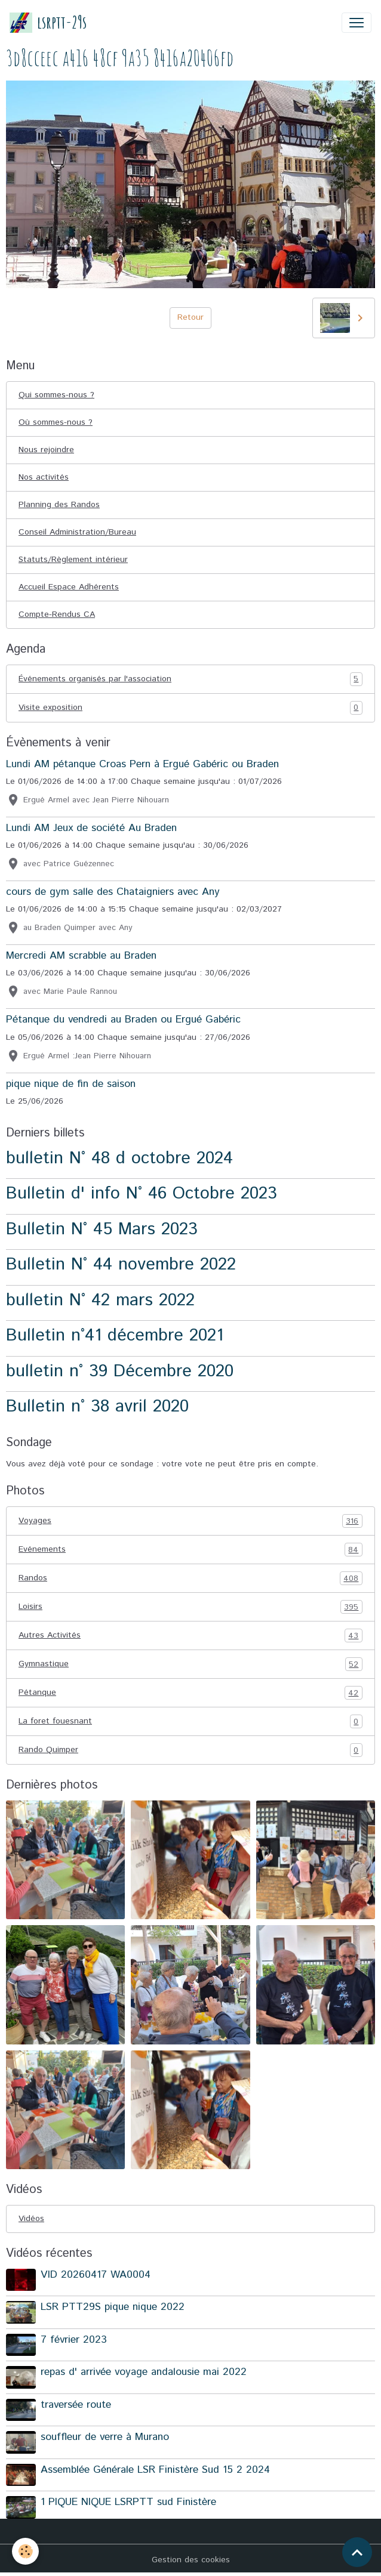  Describe the element at coordinates (190, 1578) in the screenshot. I see `Randos` at that location.